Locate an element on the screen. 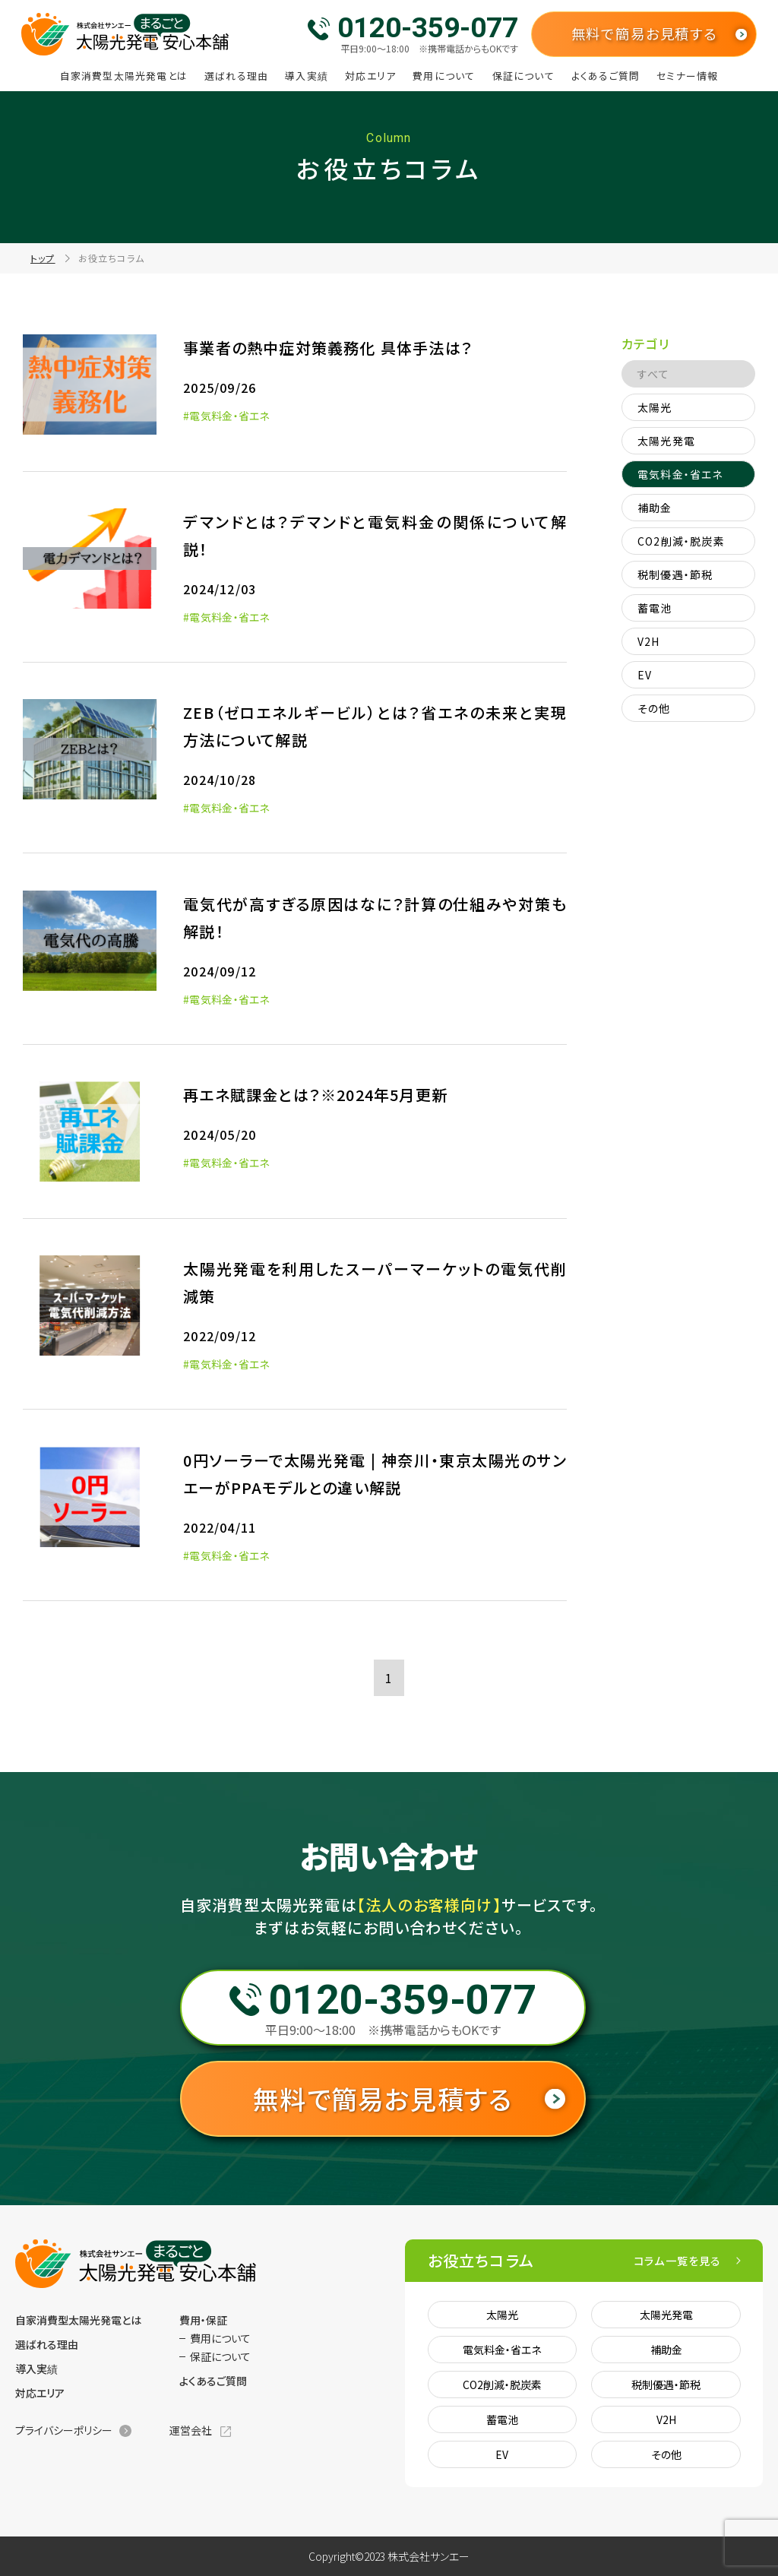 This screenshot has height=2576, width=778. 電気料金・省エネ is located at coordinates (680, 474).